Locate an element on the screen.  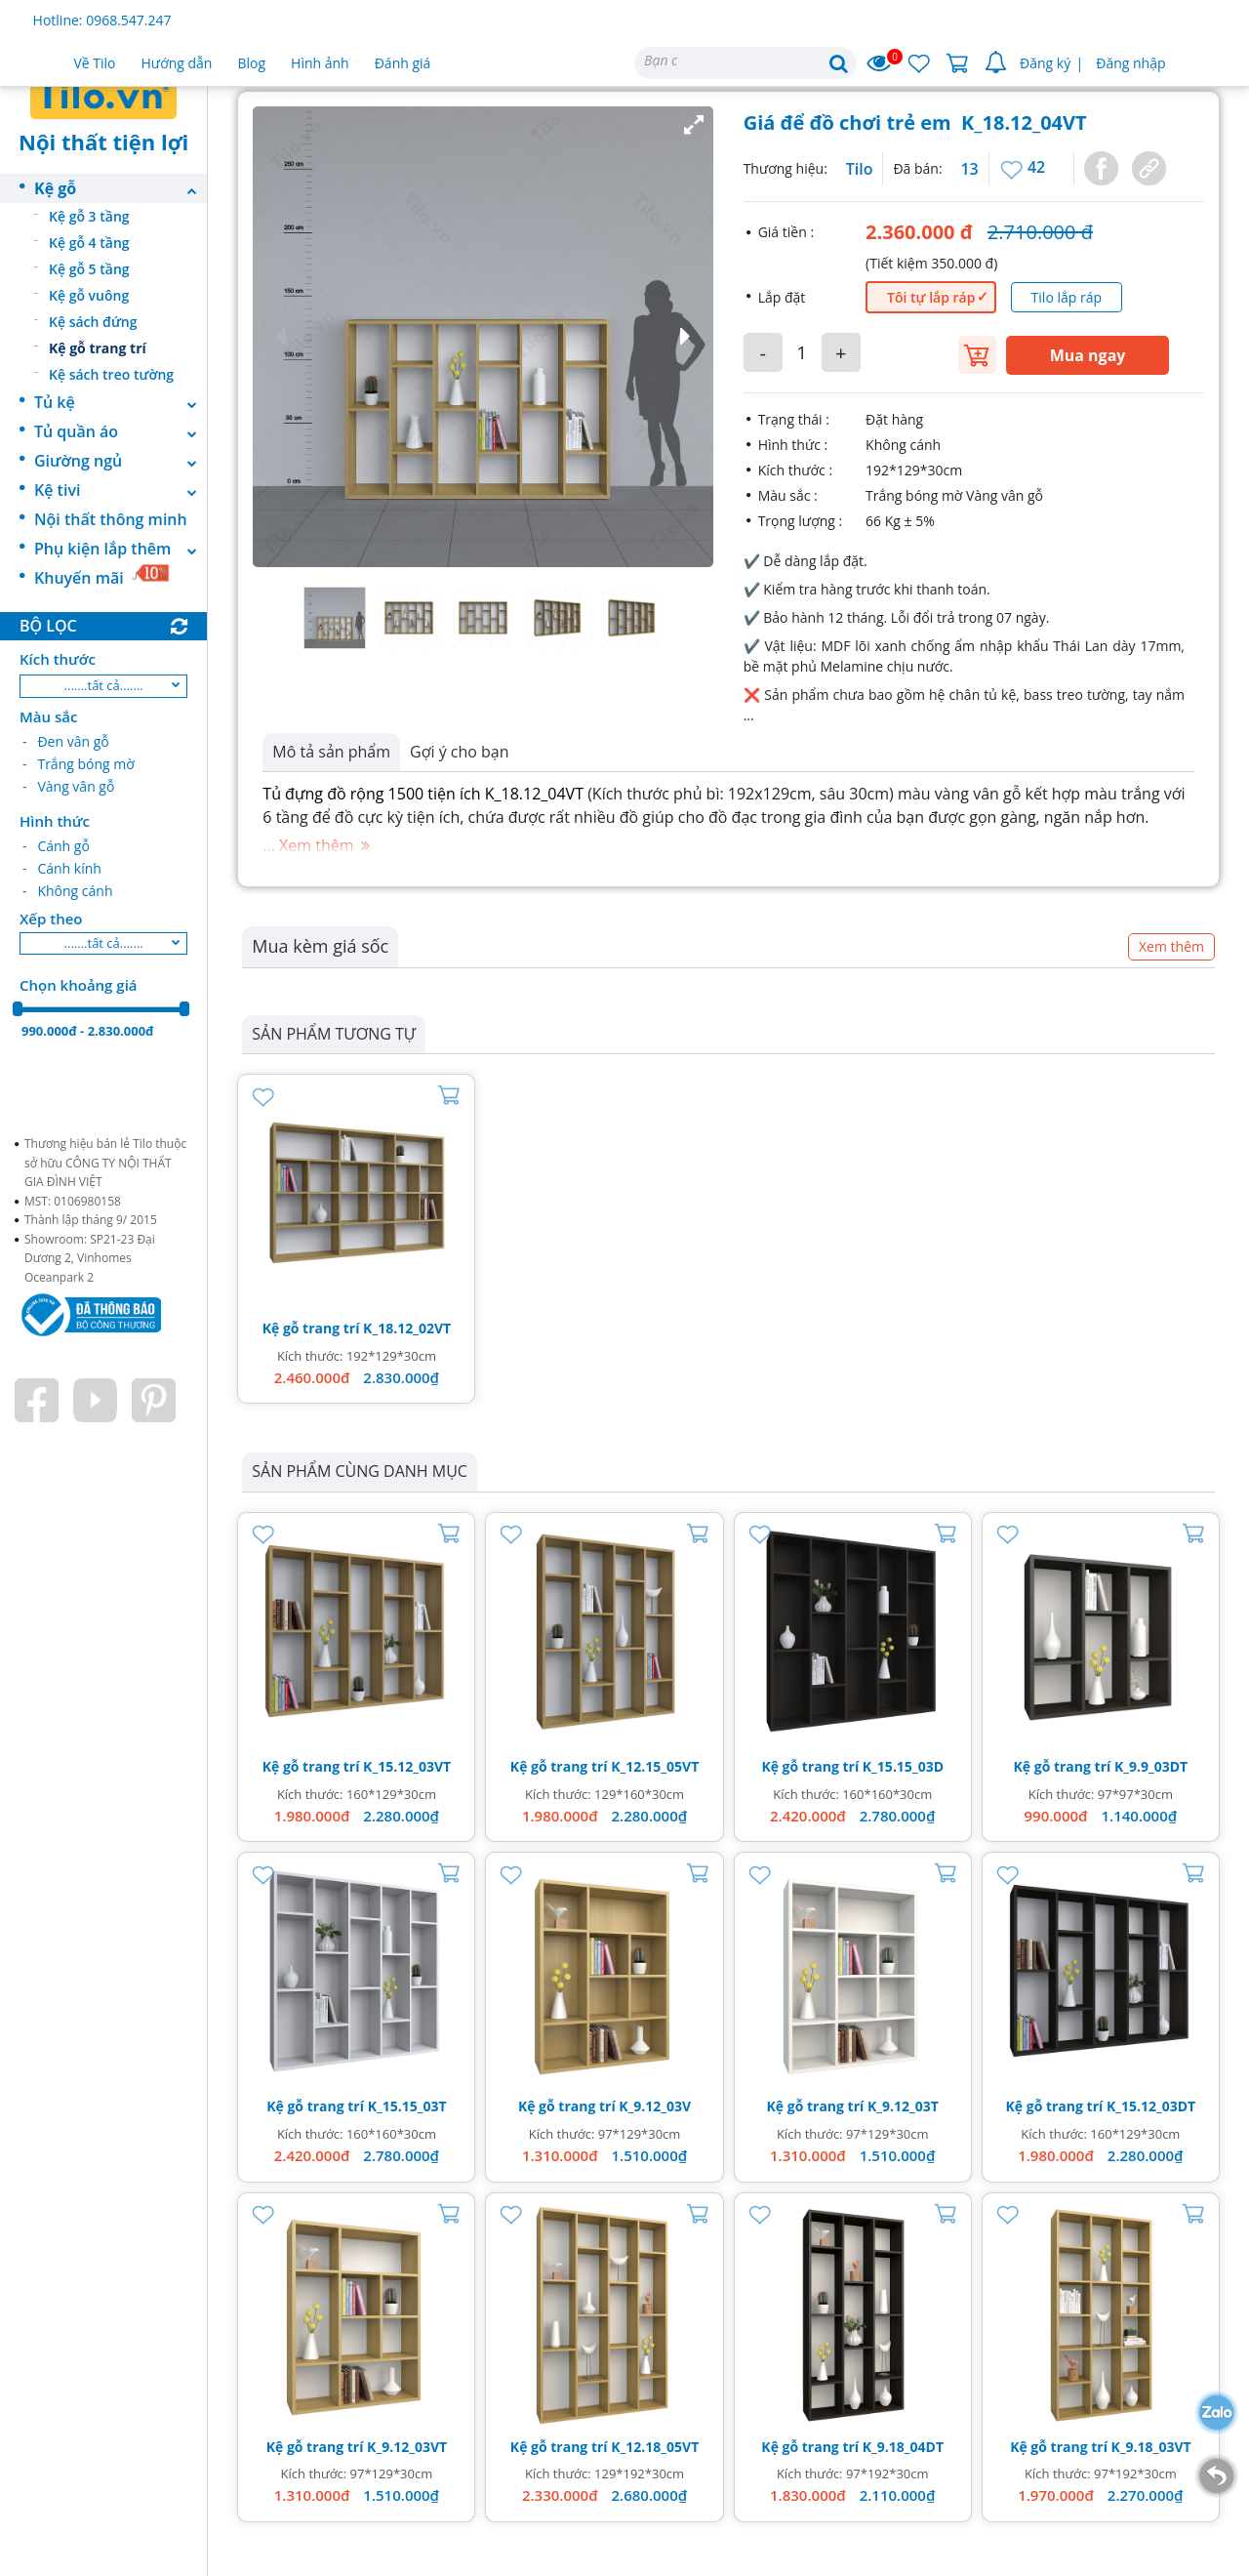
Hotline: 0968.547.247 is located at coordinates (102, 20).